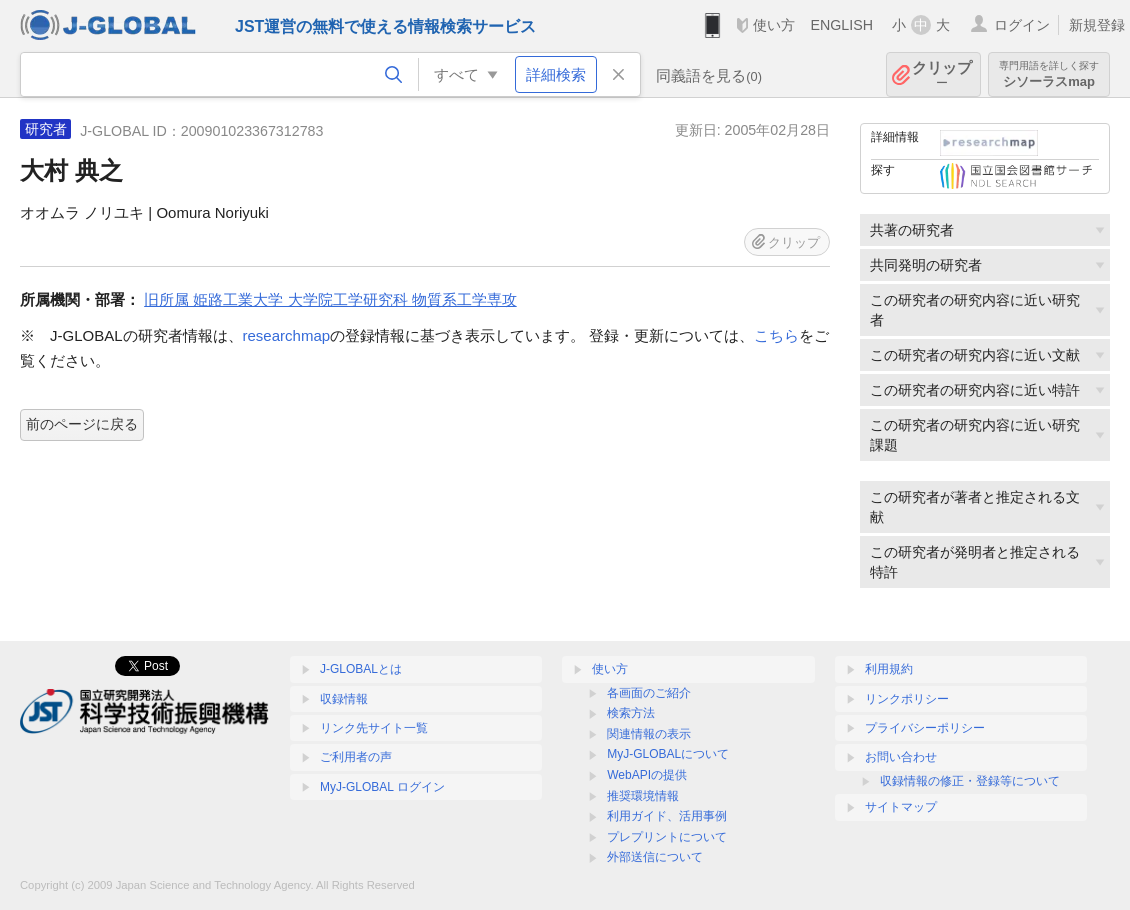 The height and width of the screenshot is (910, 1130). I want to click on 前のページに戻る, so click(82, 424).